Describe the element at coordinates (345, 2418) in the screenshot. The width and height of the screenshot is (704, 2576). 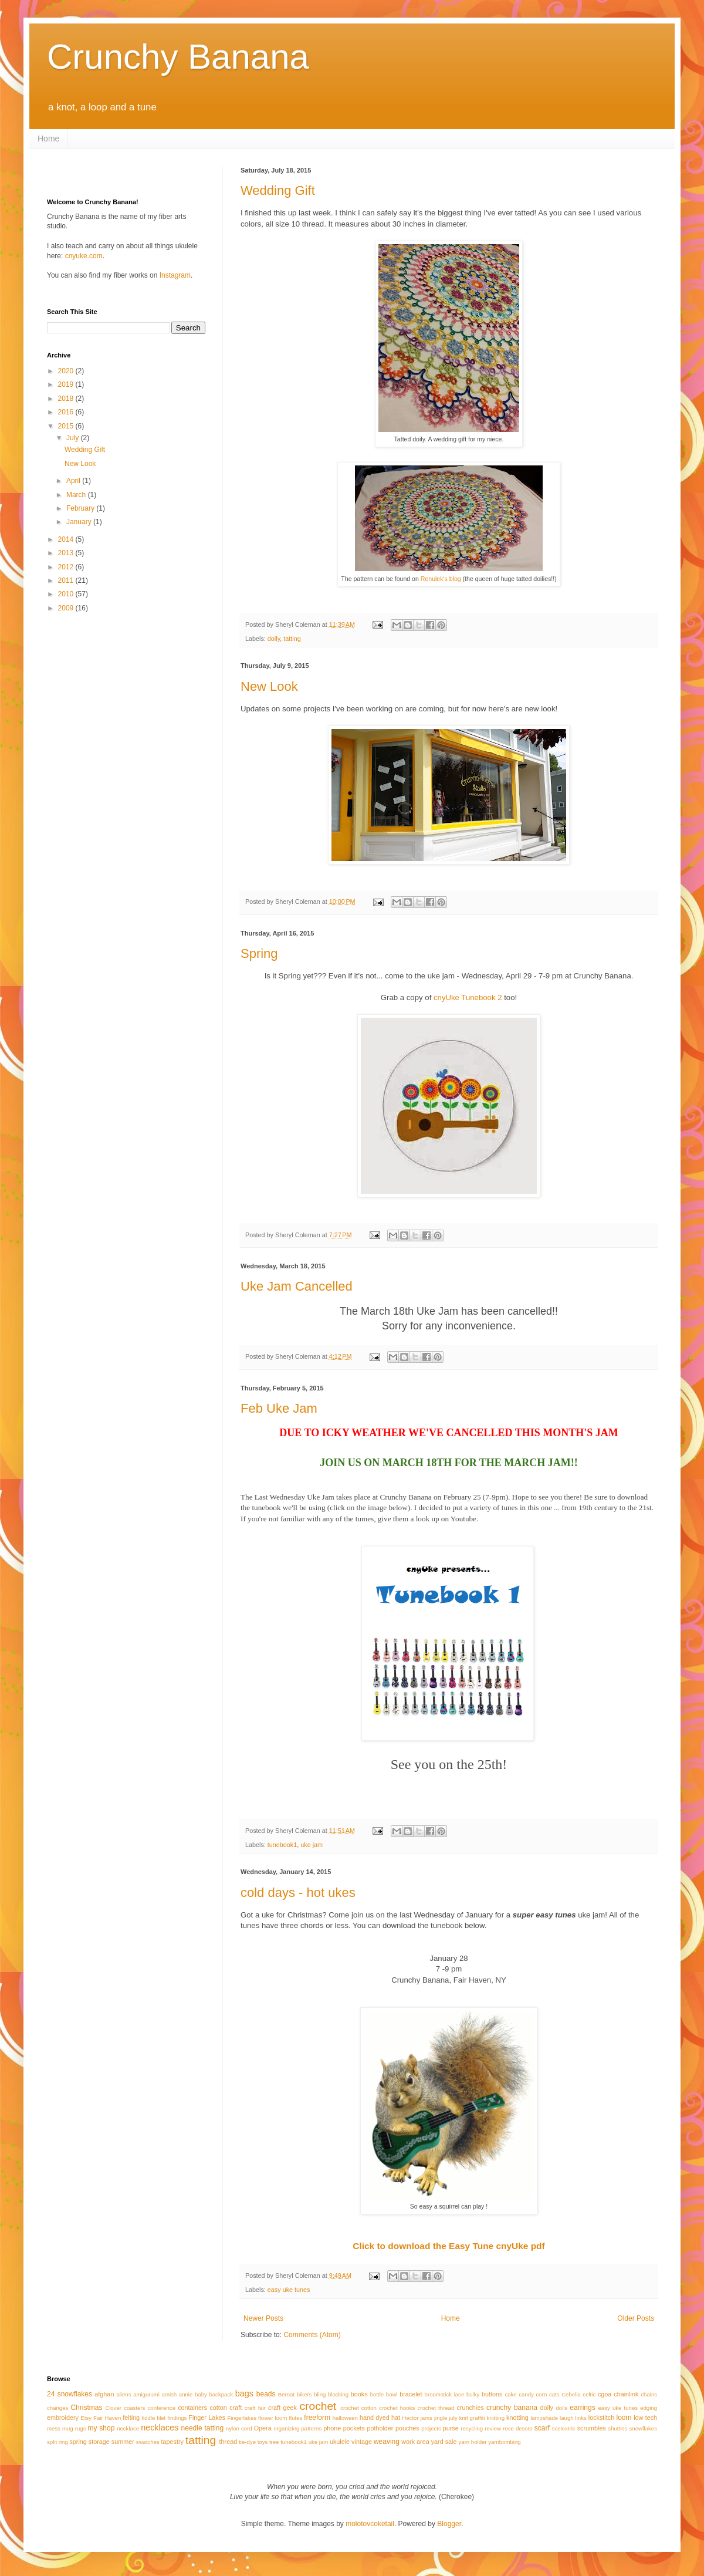
I see `halloween` at that location.